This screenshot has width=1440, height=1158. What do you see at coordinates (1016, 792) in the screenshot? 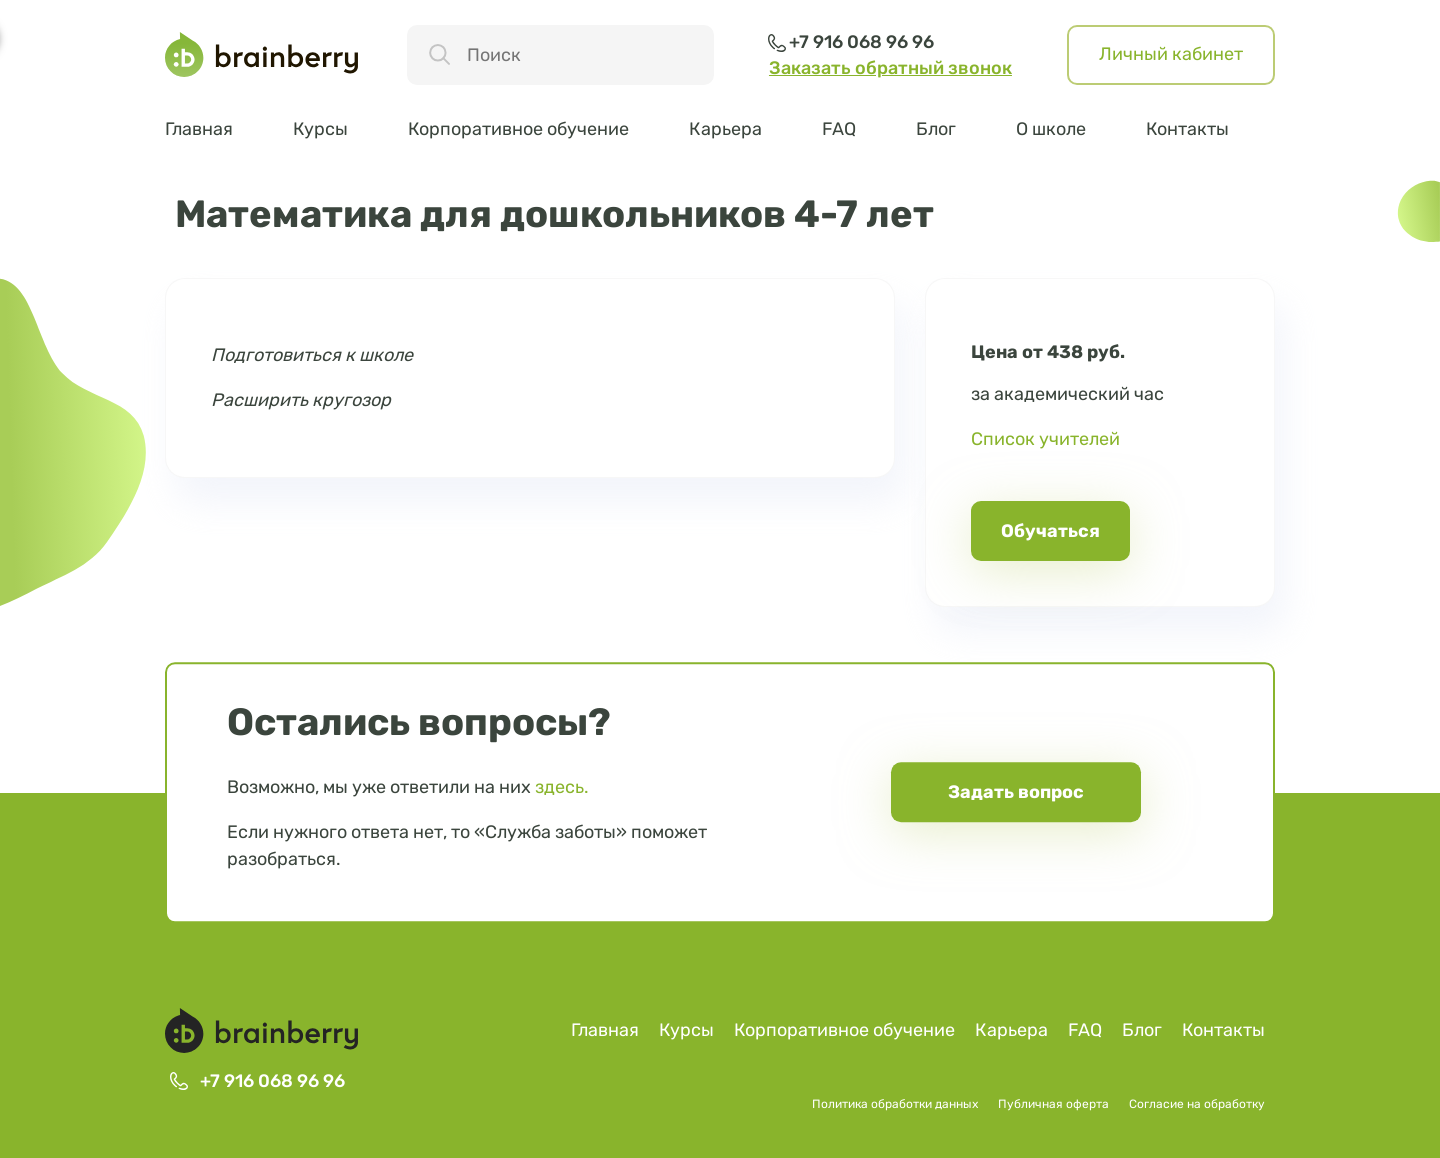
I see `Задать вопрос` at bounding box center [1016, 792].